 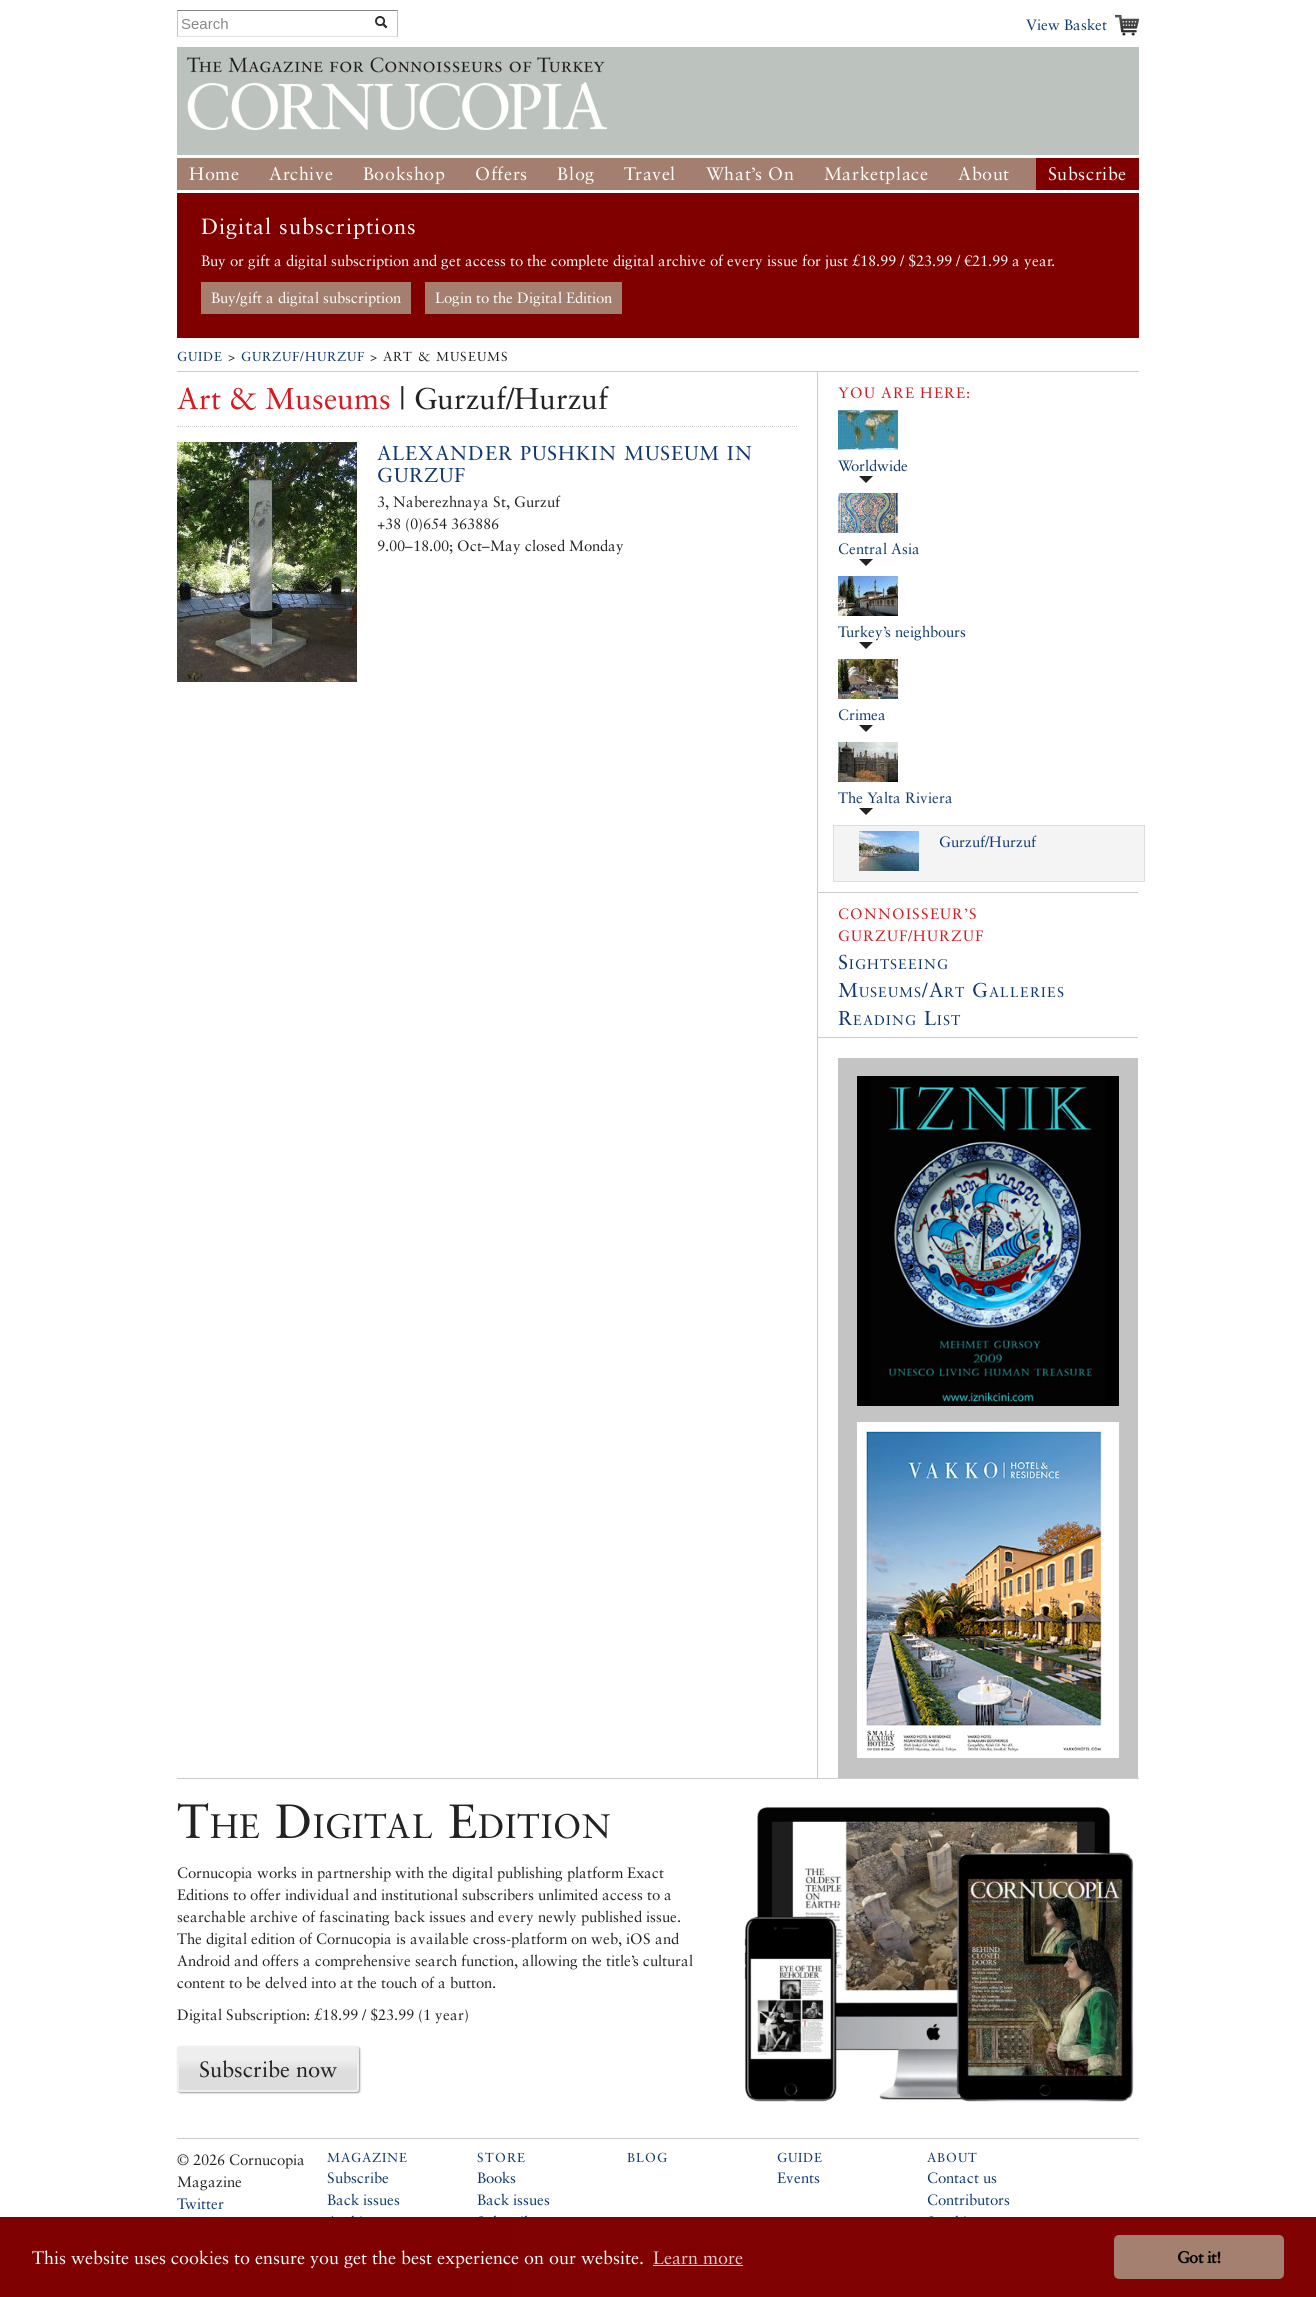 What do you see at coordinates (301, 173) in the screenshot?
I see `Archive` at bounding box center [301, 173].